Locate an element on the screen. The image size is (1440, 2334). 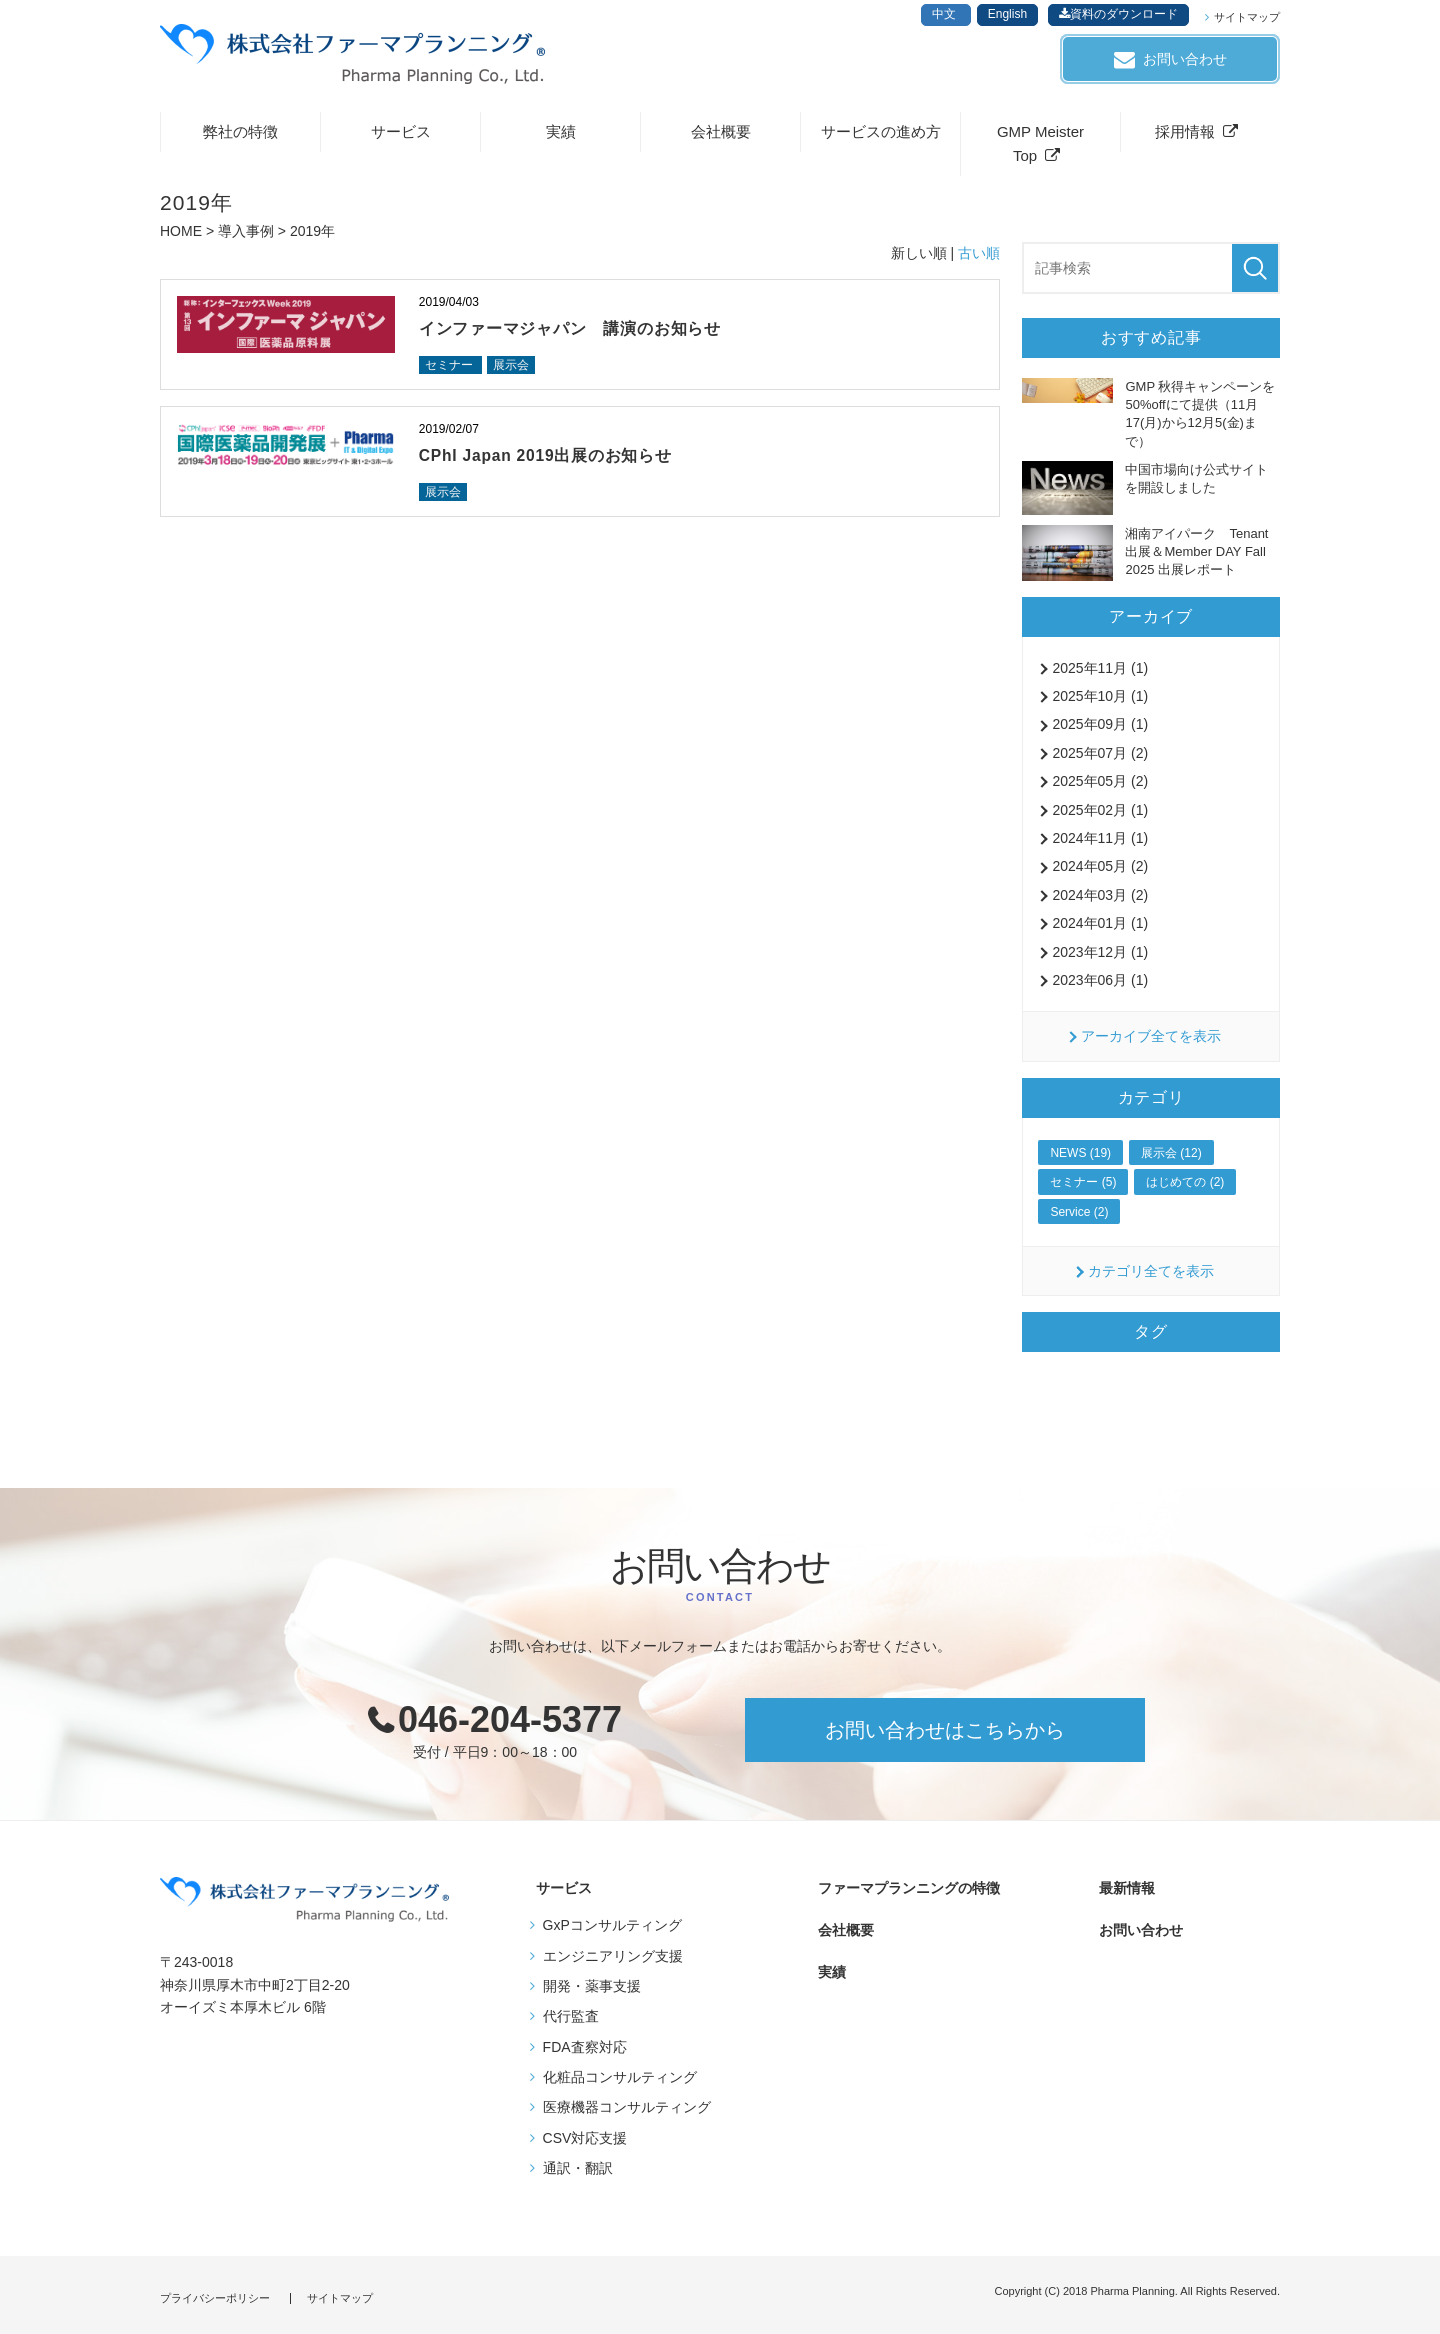
開発・薬事支援 is located at coordinates (592, 1993).